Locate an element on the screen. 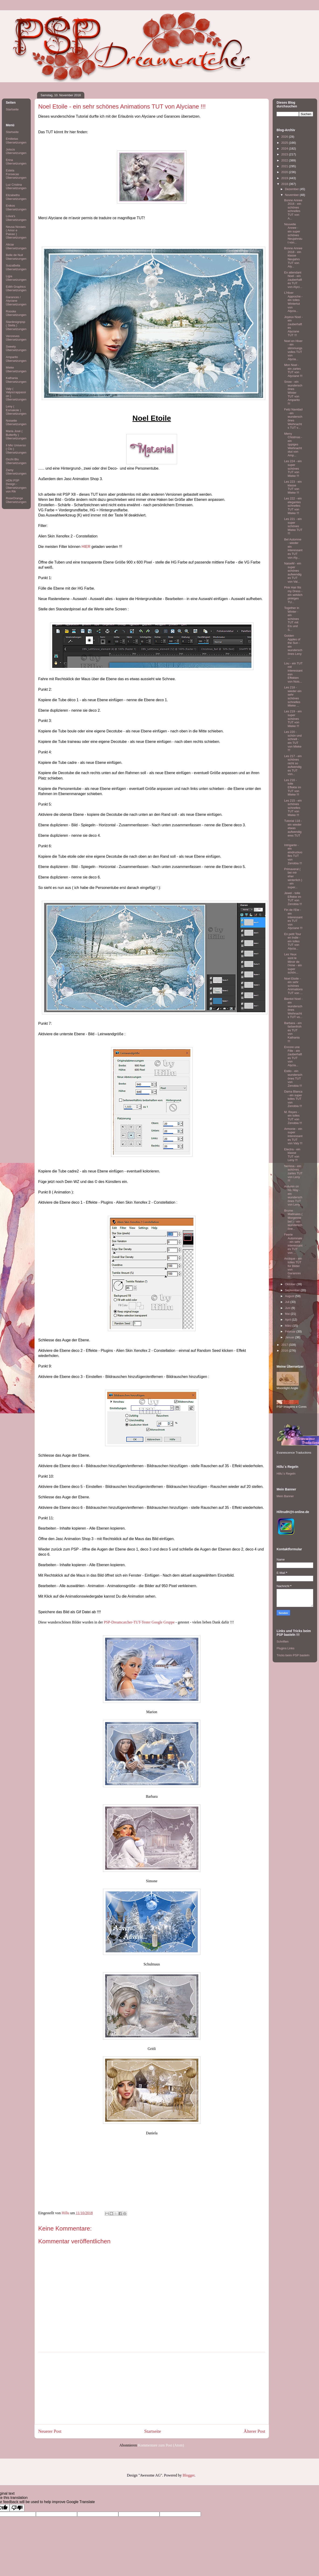 Image resolution: width=319 pixels, height=2576 pixels. Kathania Übersetzungen is located at coordinates (16, 379).